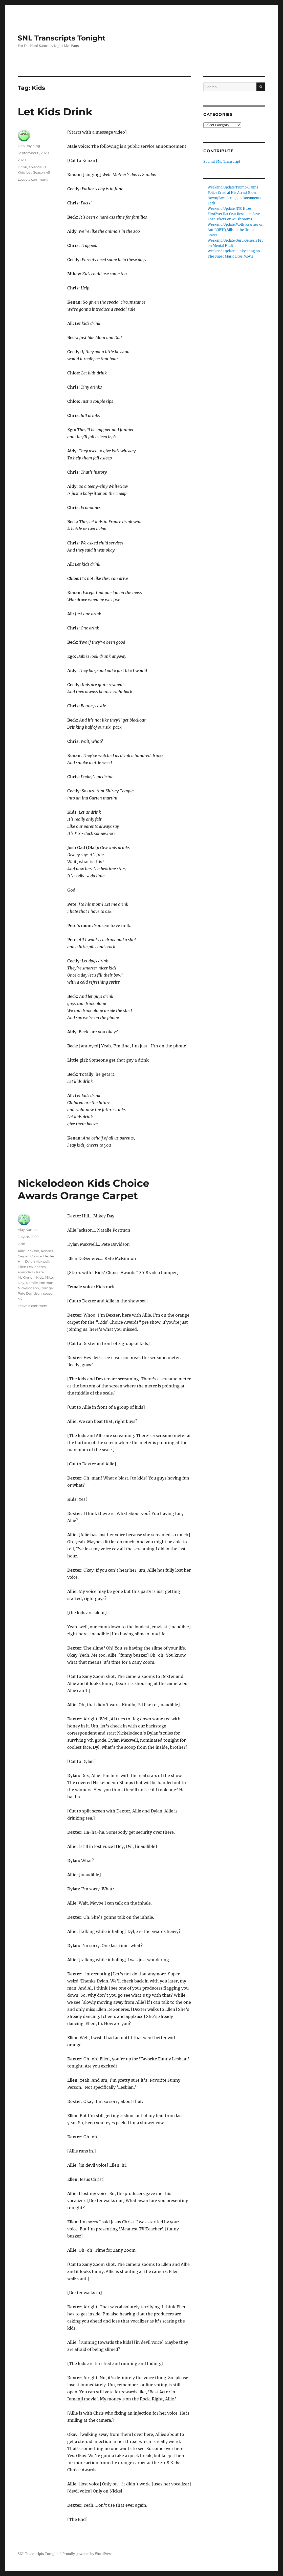 The height and width of the screenshot is (2576, 283). I want to click on Season 45, so click(41, 172).